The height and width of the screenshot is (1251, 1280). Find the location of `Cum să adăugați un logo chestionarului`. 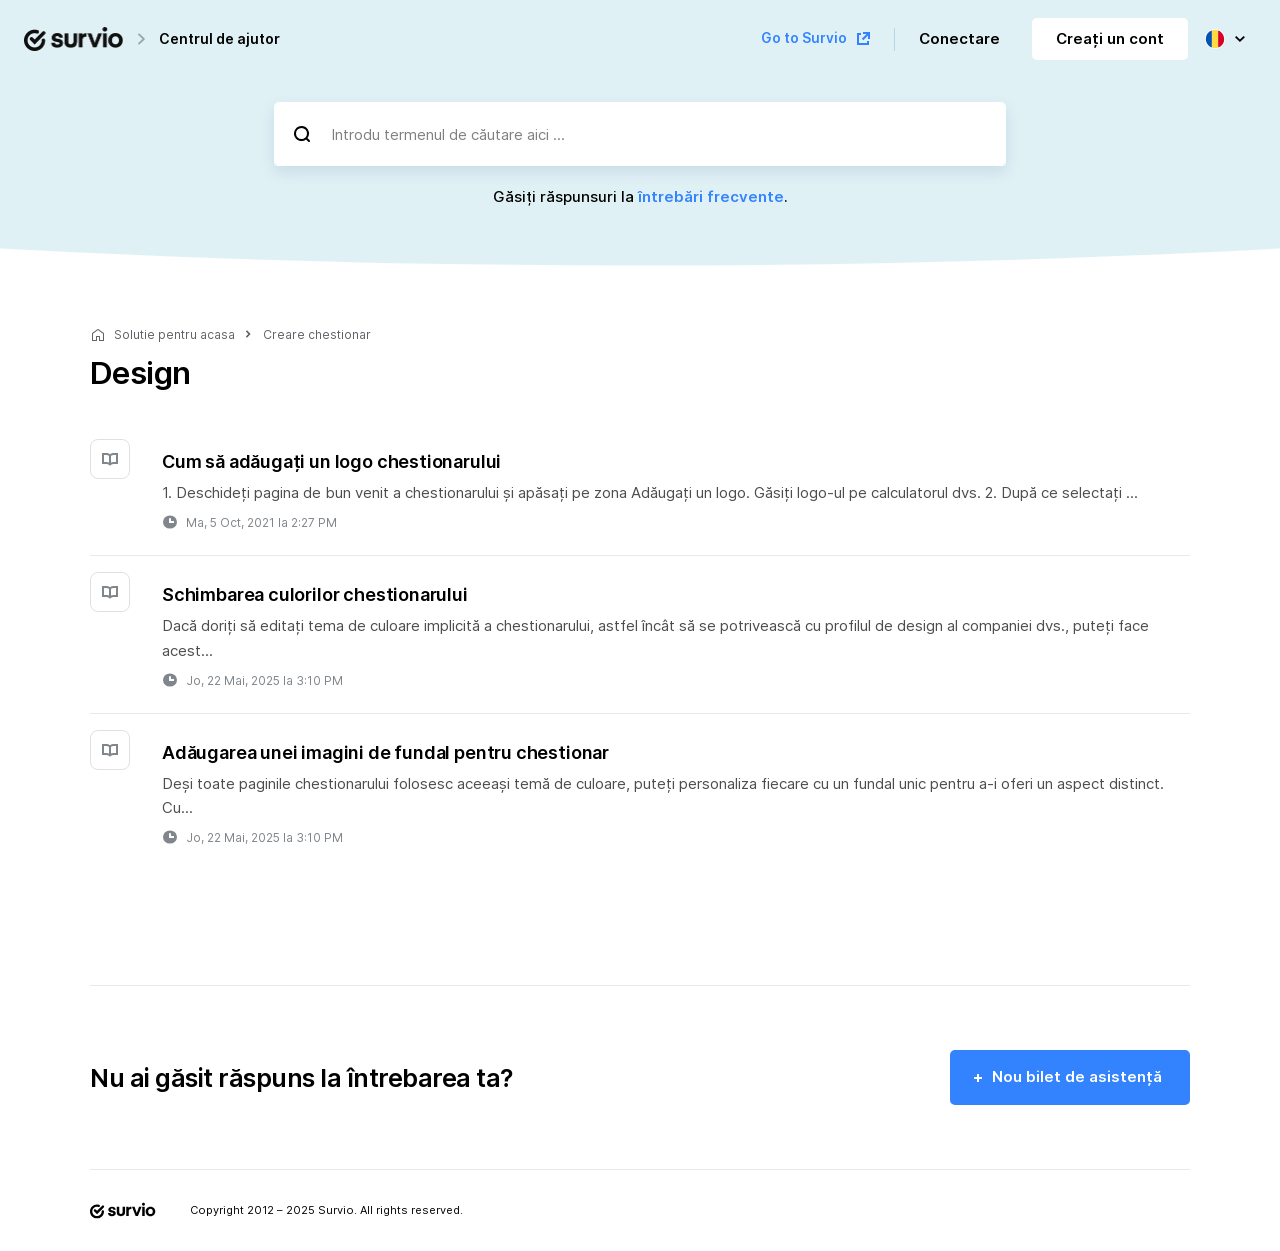

Cum să adăugați un logo chestionarului is located at coordinates (331, 461).